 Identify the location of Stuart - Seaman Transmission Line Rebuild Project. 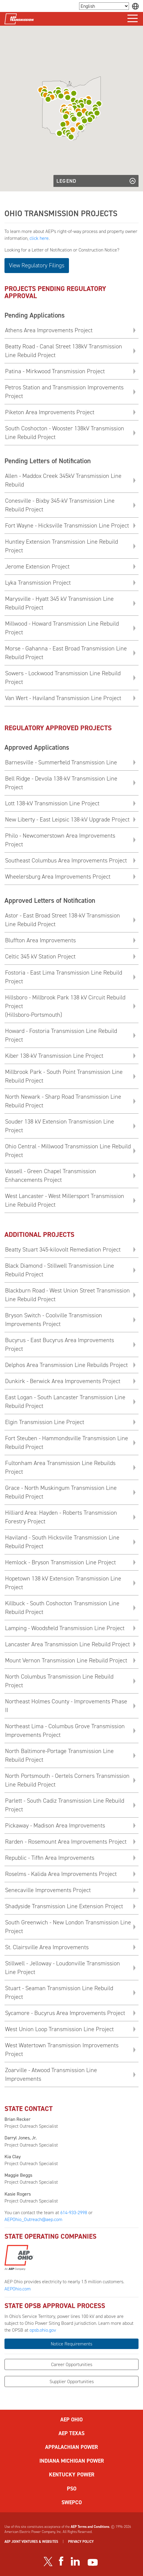
(59, 1992).